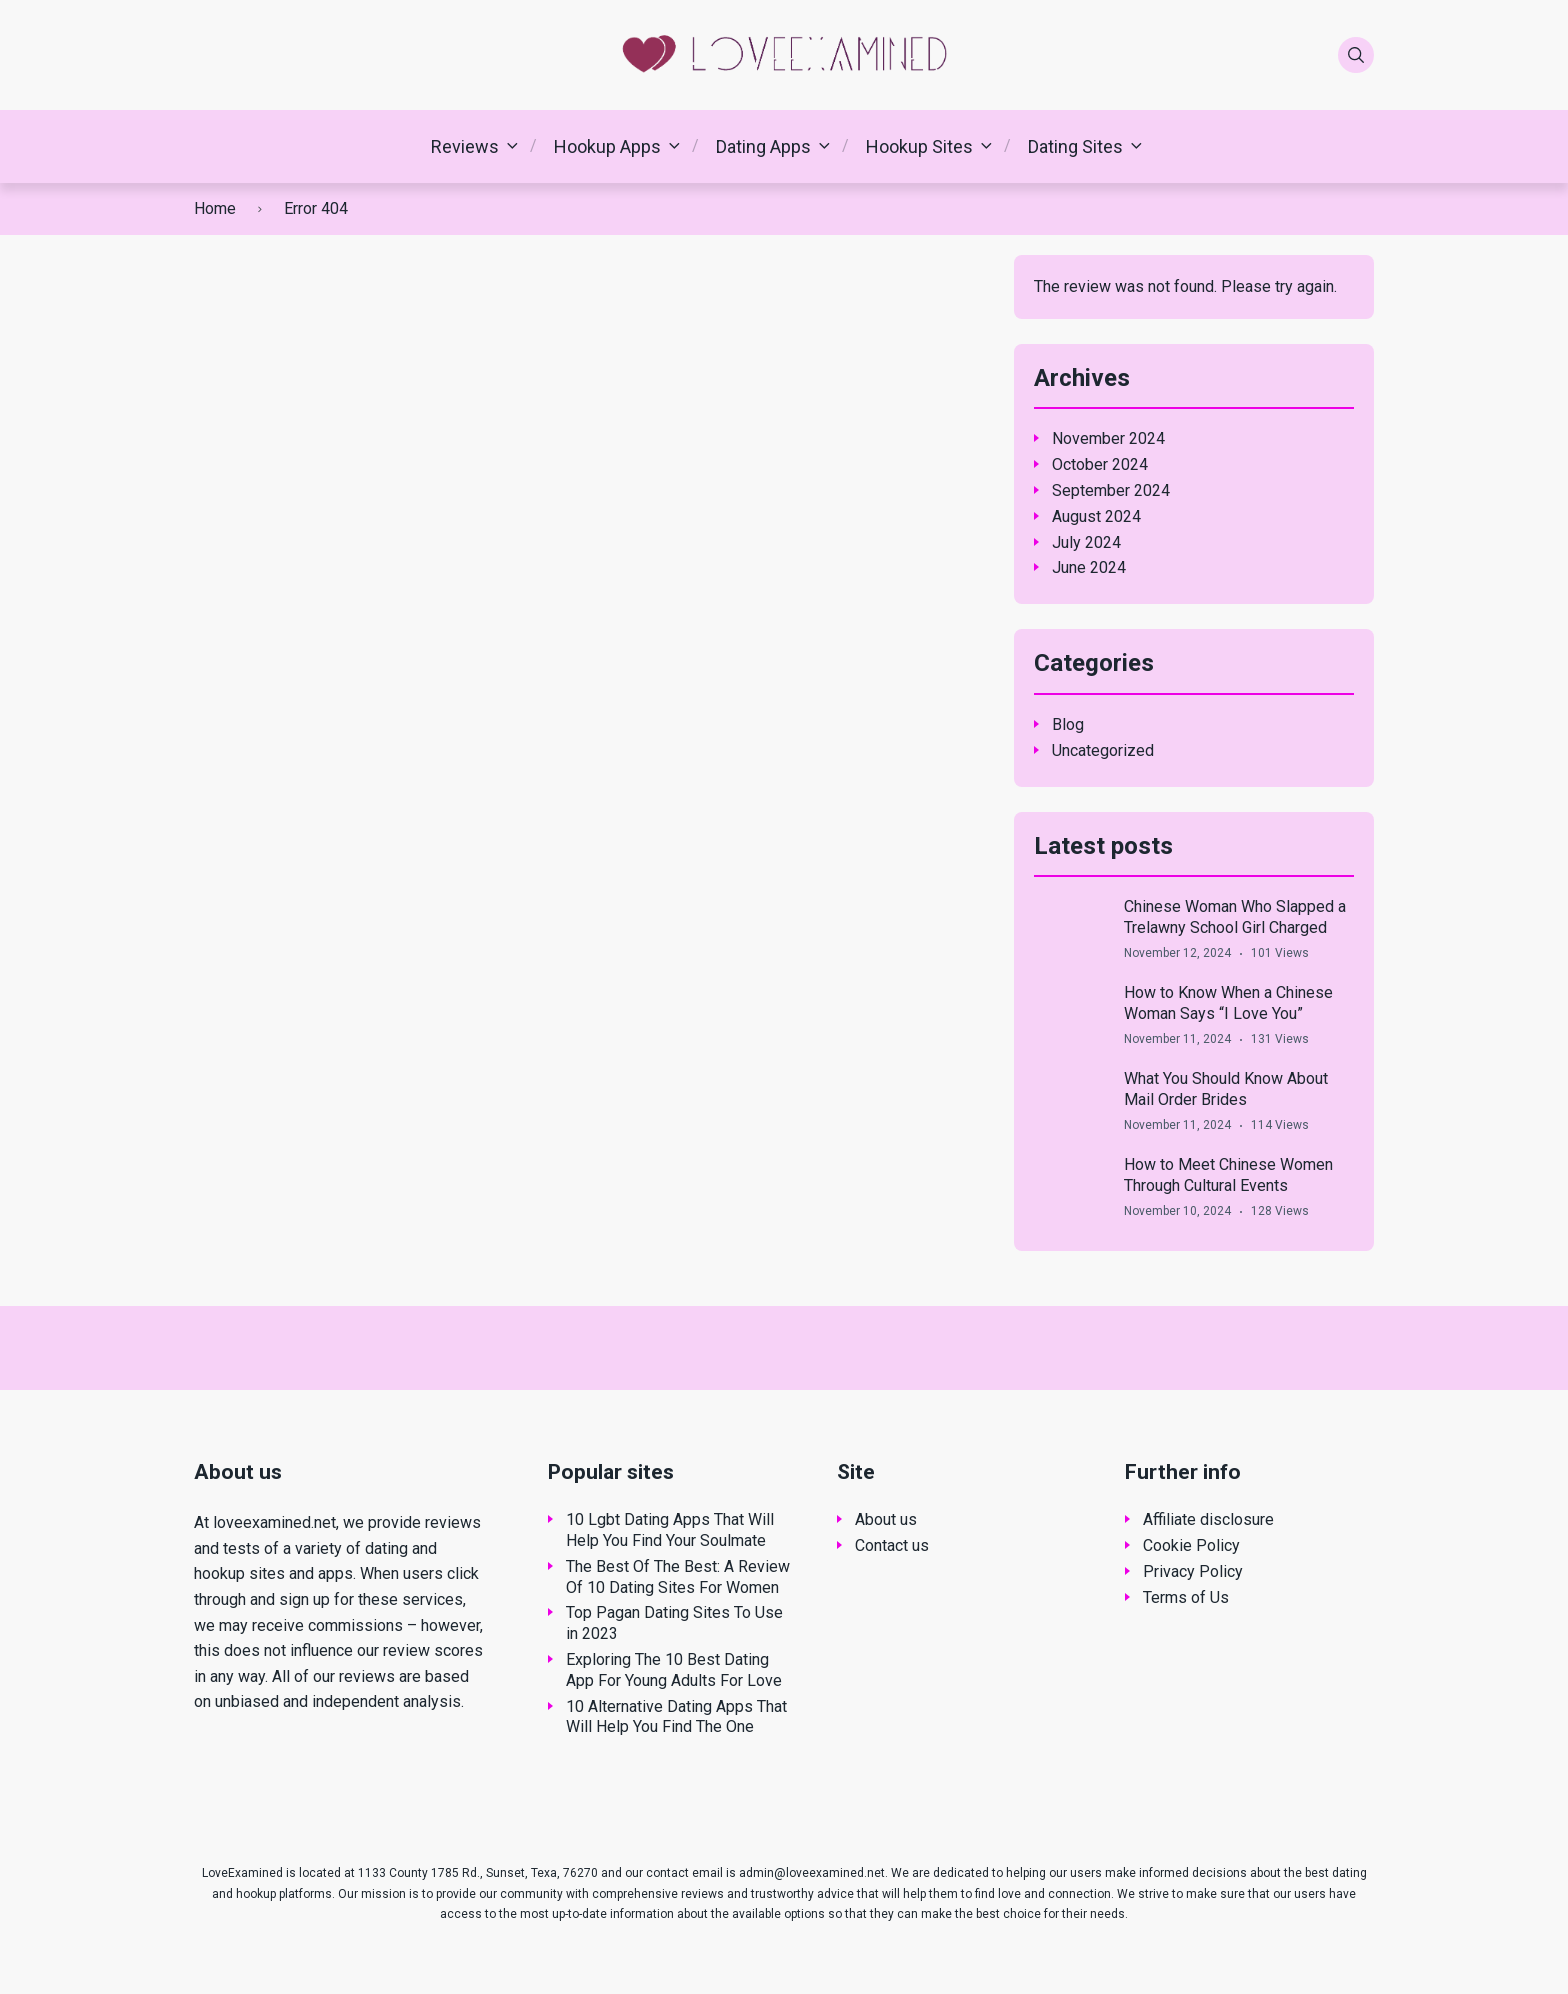 Image resolution: width=1568 pixels, height=1994 pixels. Describe the element at coordinates (919, 146) in the screenshot. I see `Hookup Sites` at that location.